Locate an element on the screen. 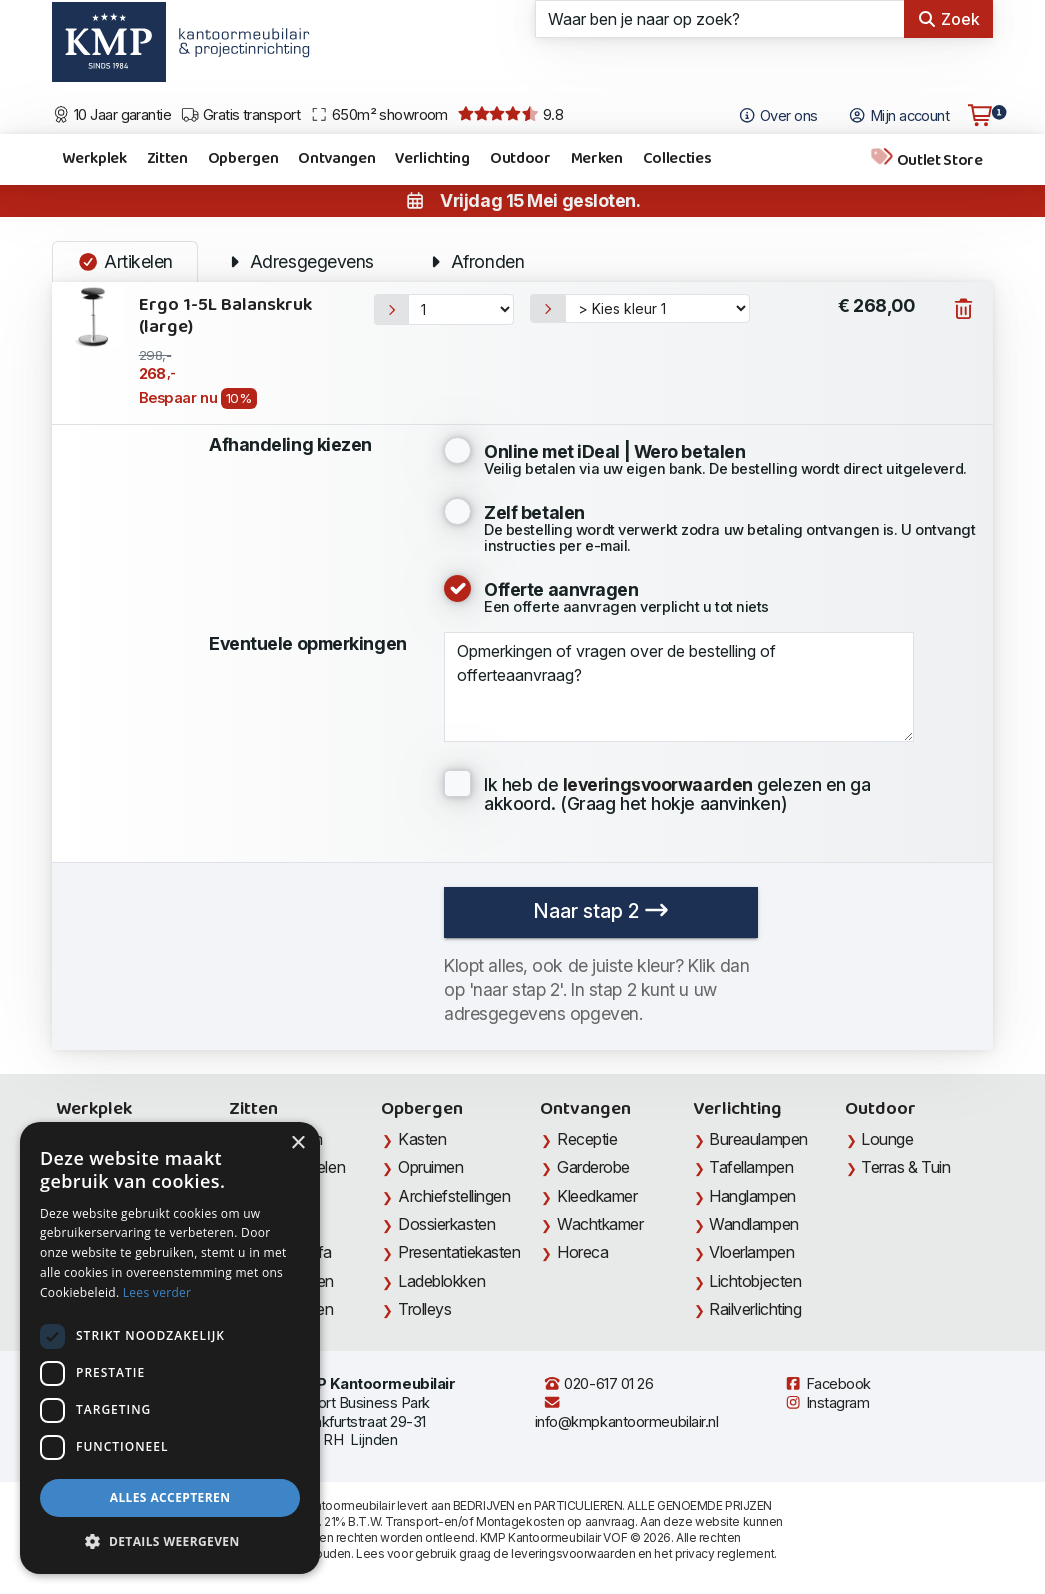 The image size is (1045, 1594). Ladeblokken is located at coordinates (441, 1281).